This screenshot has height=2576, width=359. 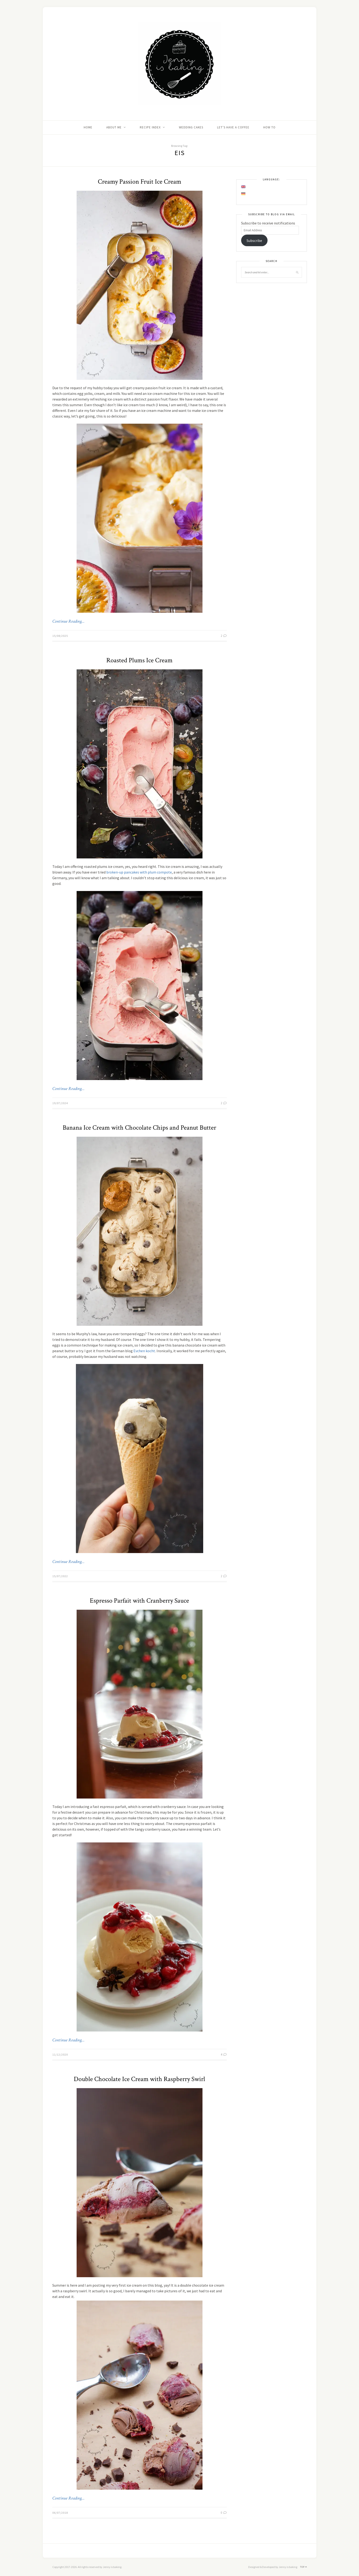 I want to click on Roasted Plums Ice Cream, so click(x=139, y=660).